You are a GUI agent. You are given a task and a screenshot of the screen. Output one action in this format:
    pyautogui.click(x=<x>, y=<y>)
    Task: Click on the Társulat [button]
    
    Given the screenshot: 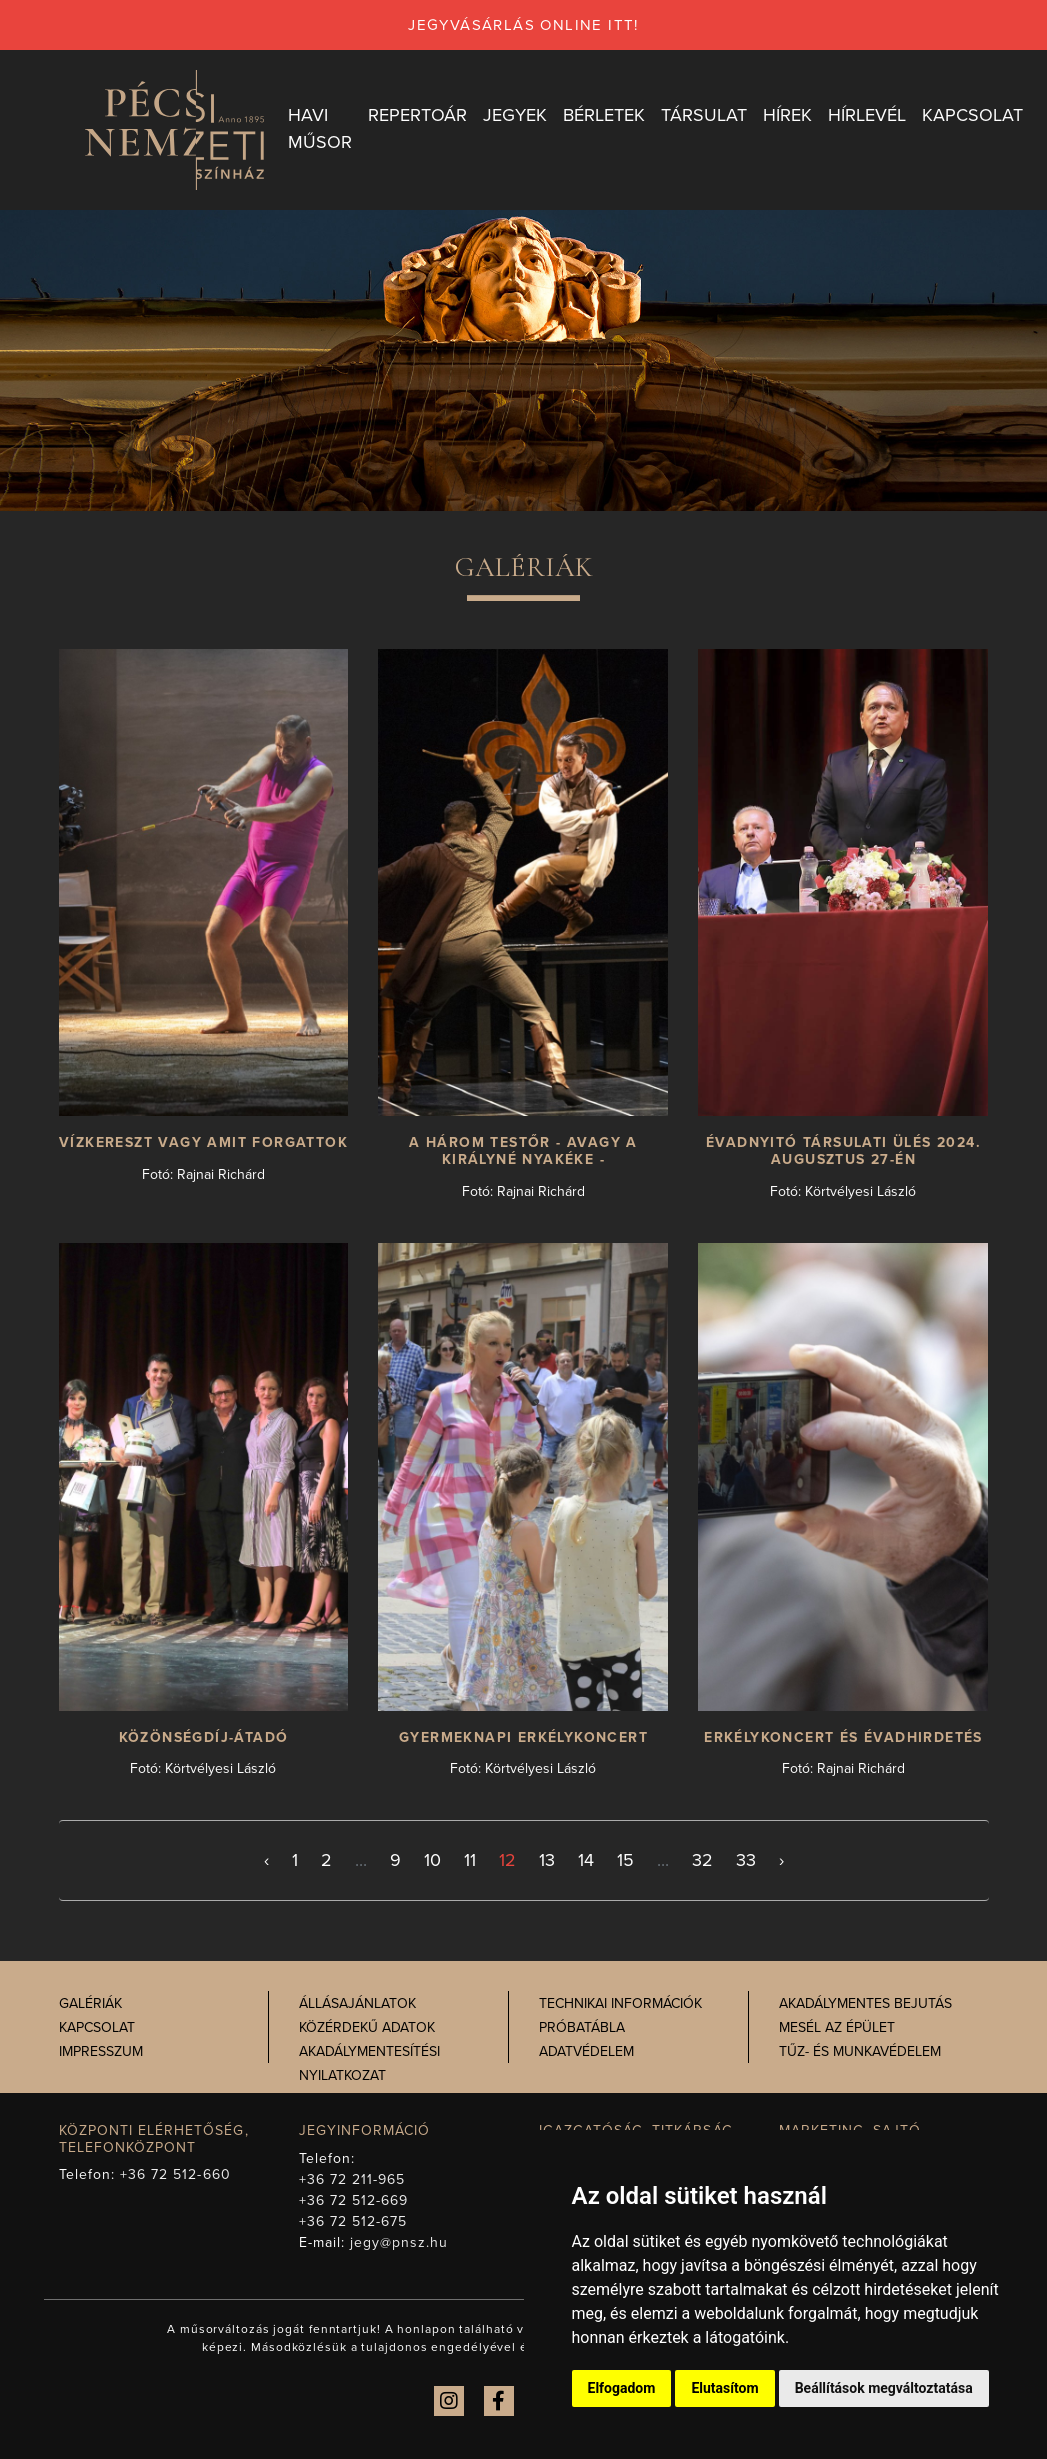 What is the action you would take?
    pyautogui.click(x=704, y=115)
    